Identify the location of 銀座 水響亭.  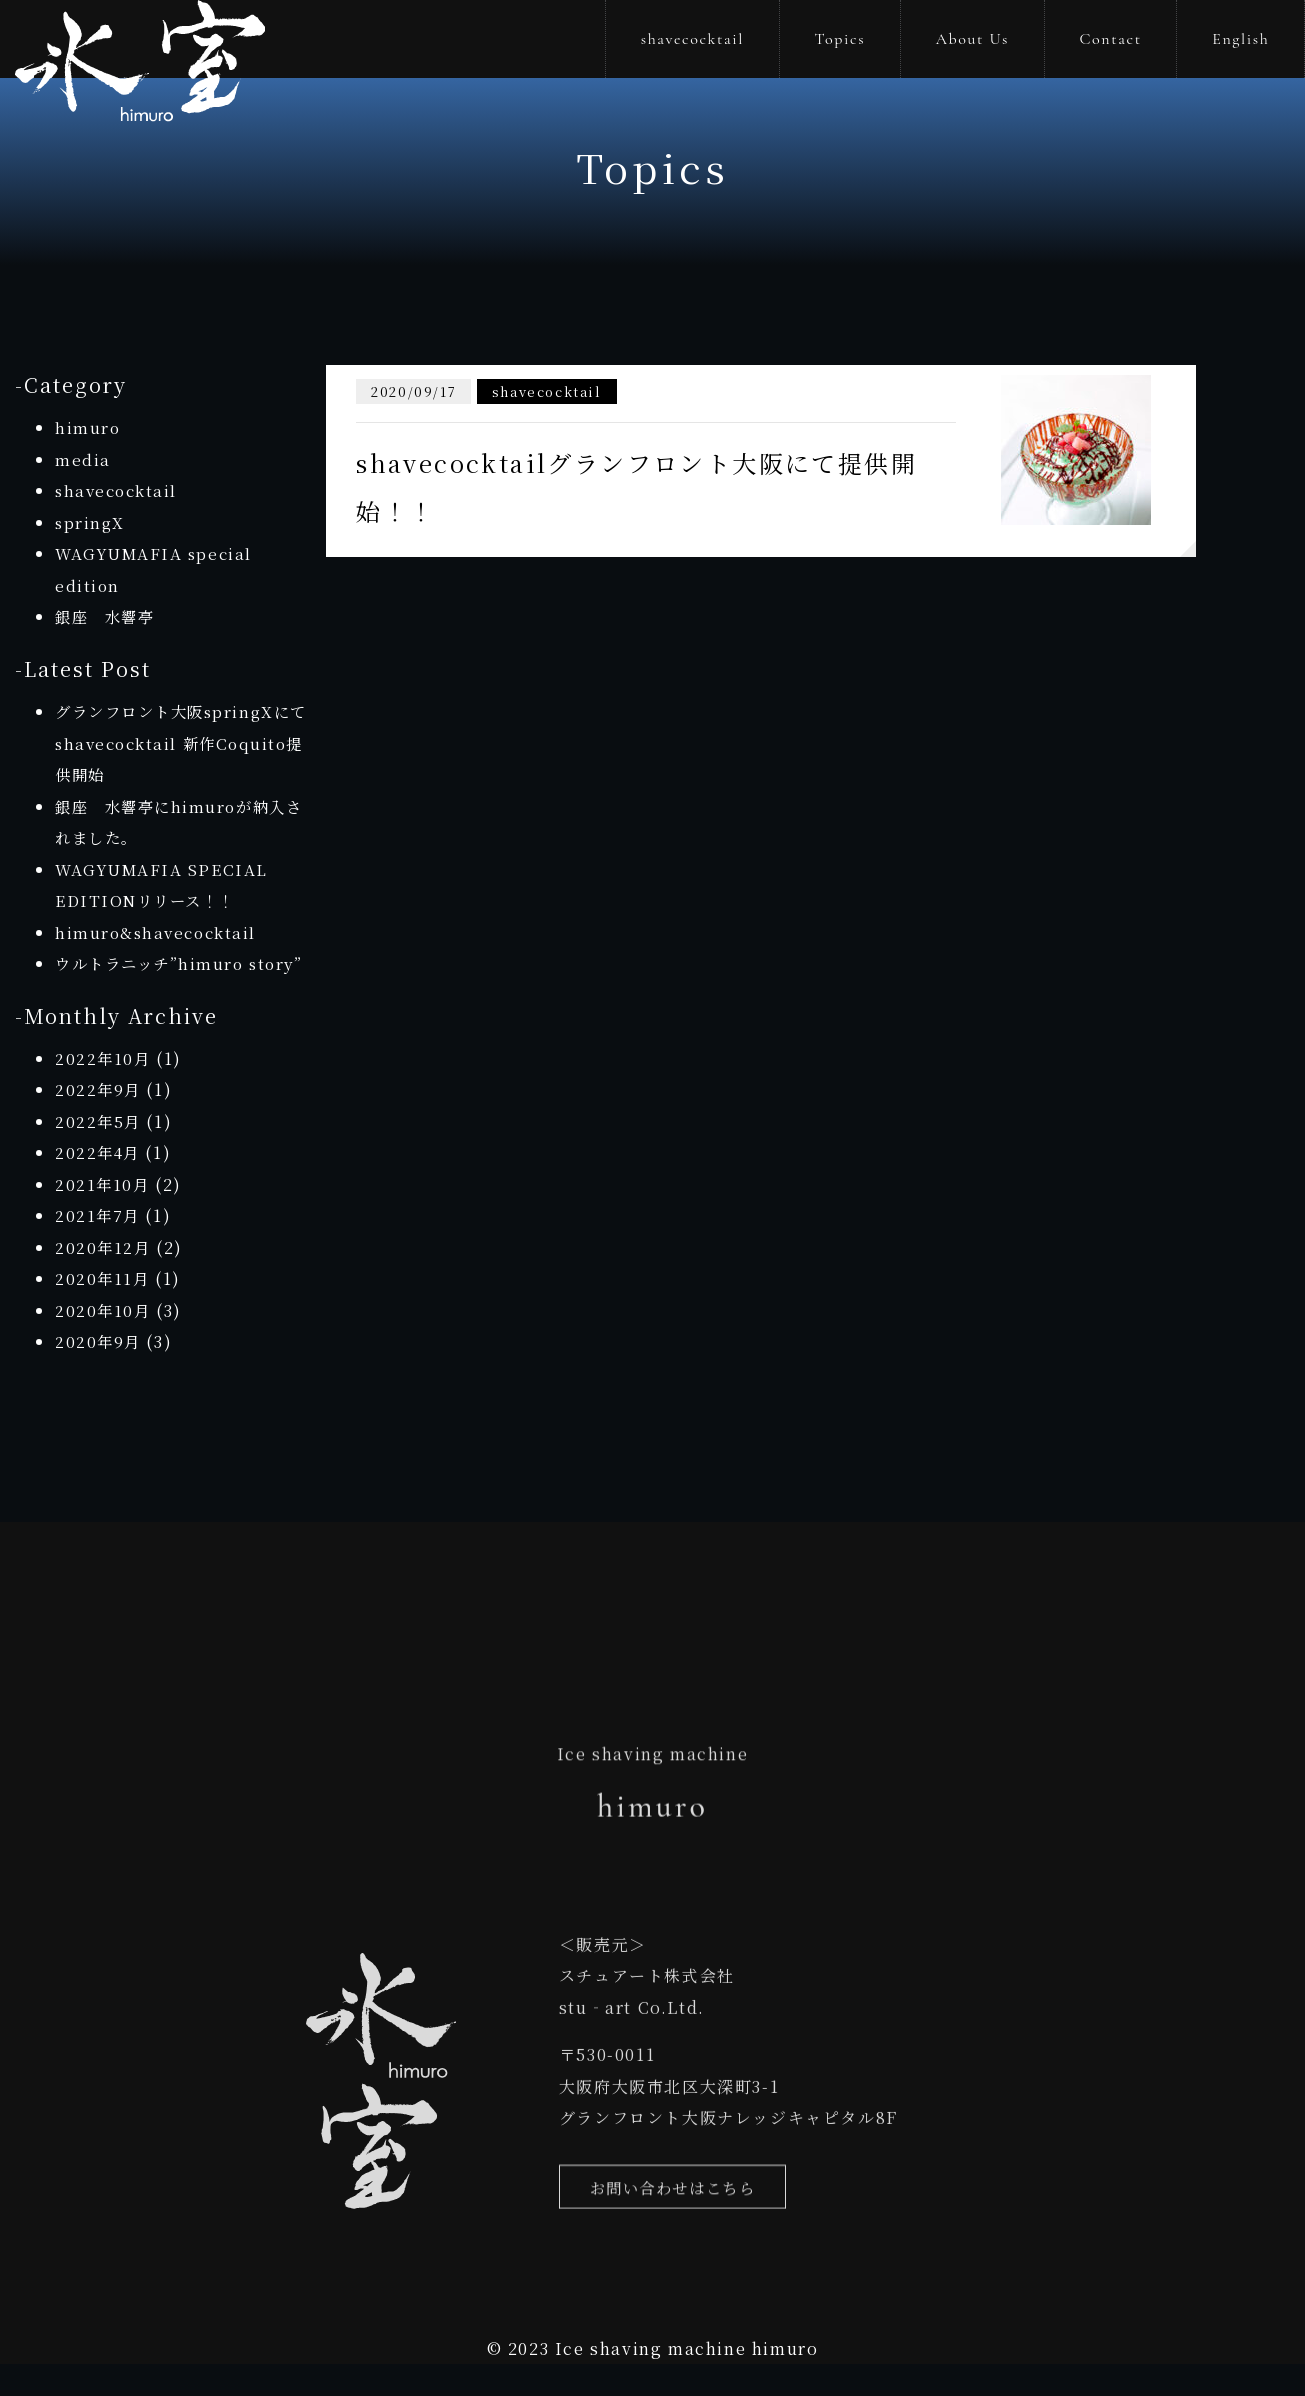
(108, 616).